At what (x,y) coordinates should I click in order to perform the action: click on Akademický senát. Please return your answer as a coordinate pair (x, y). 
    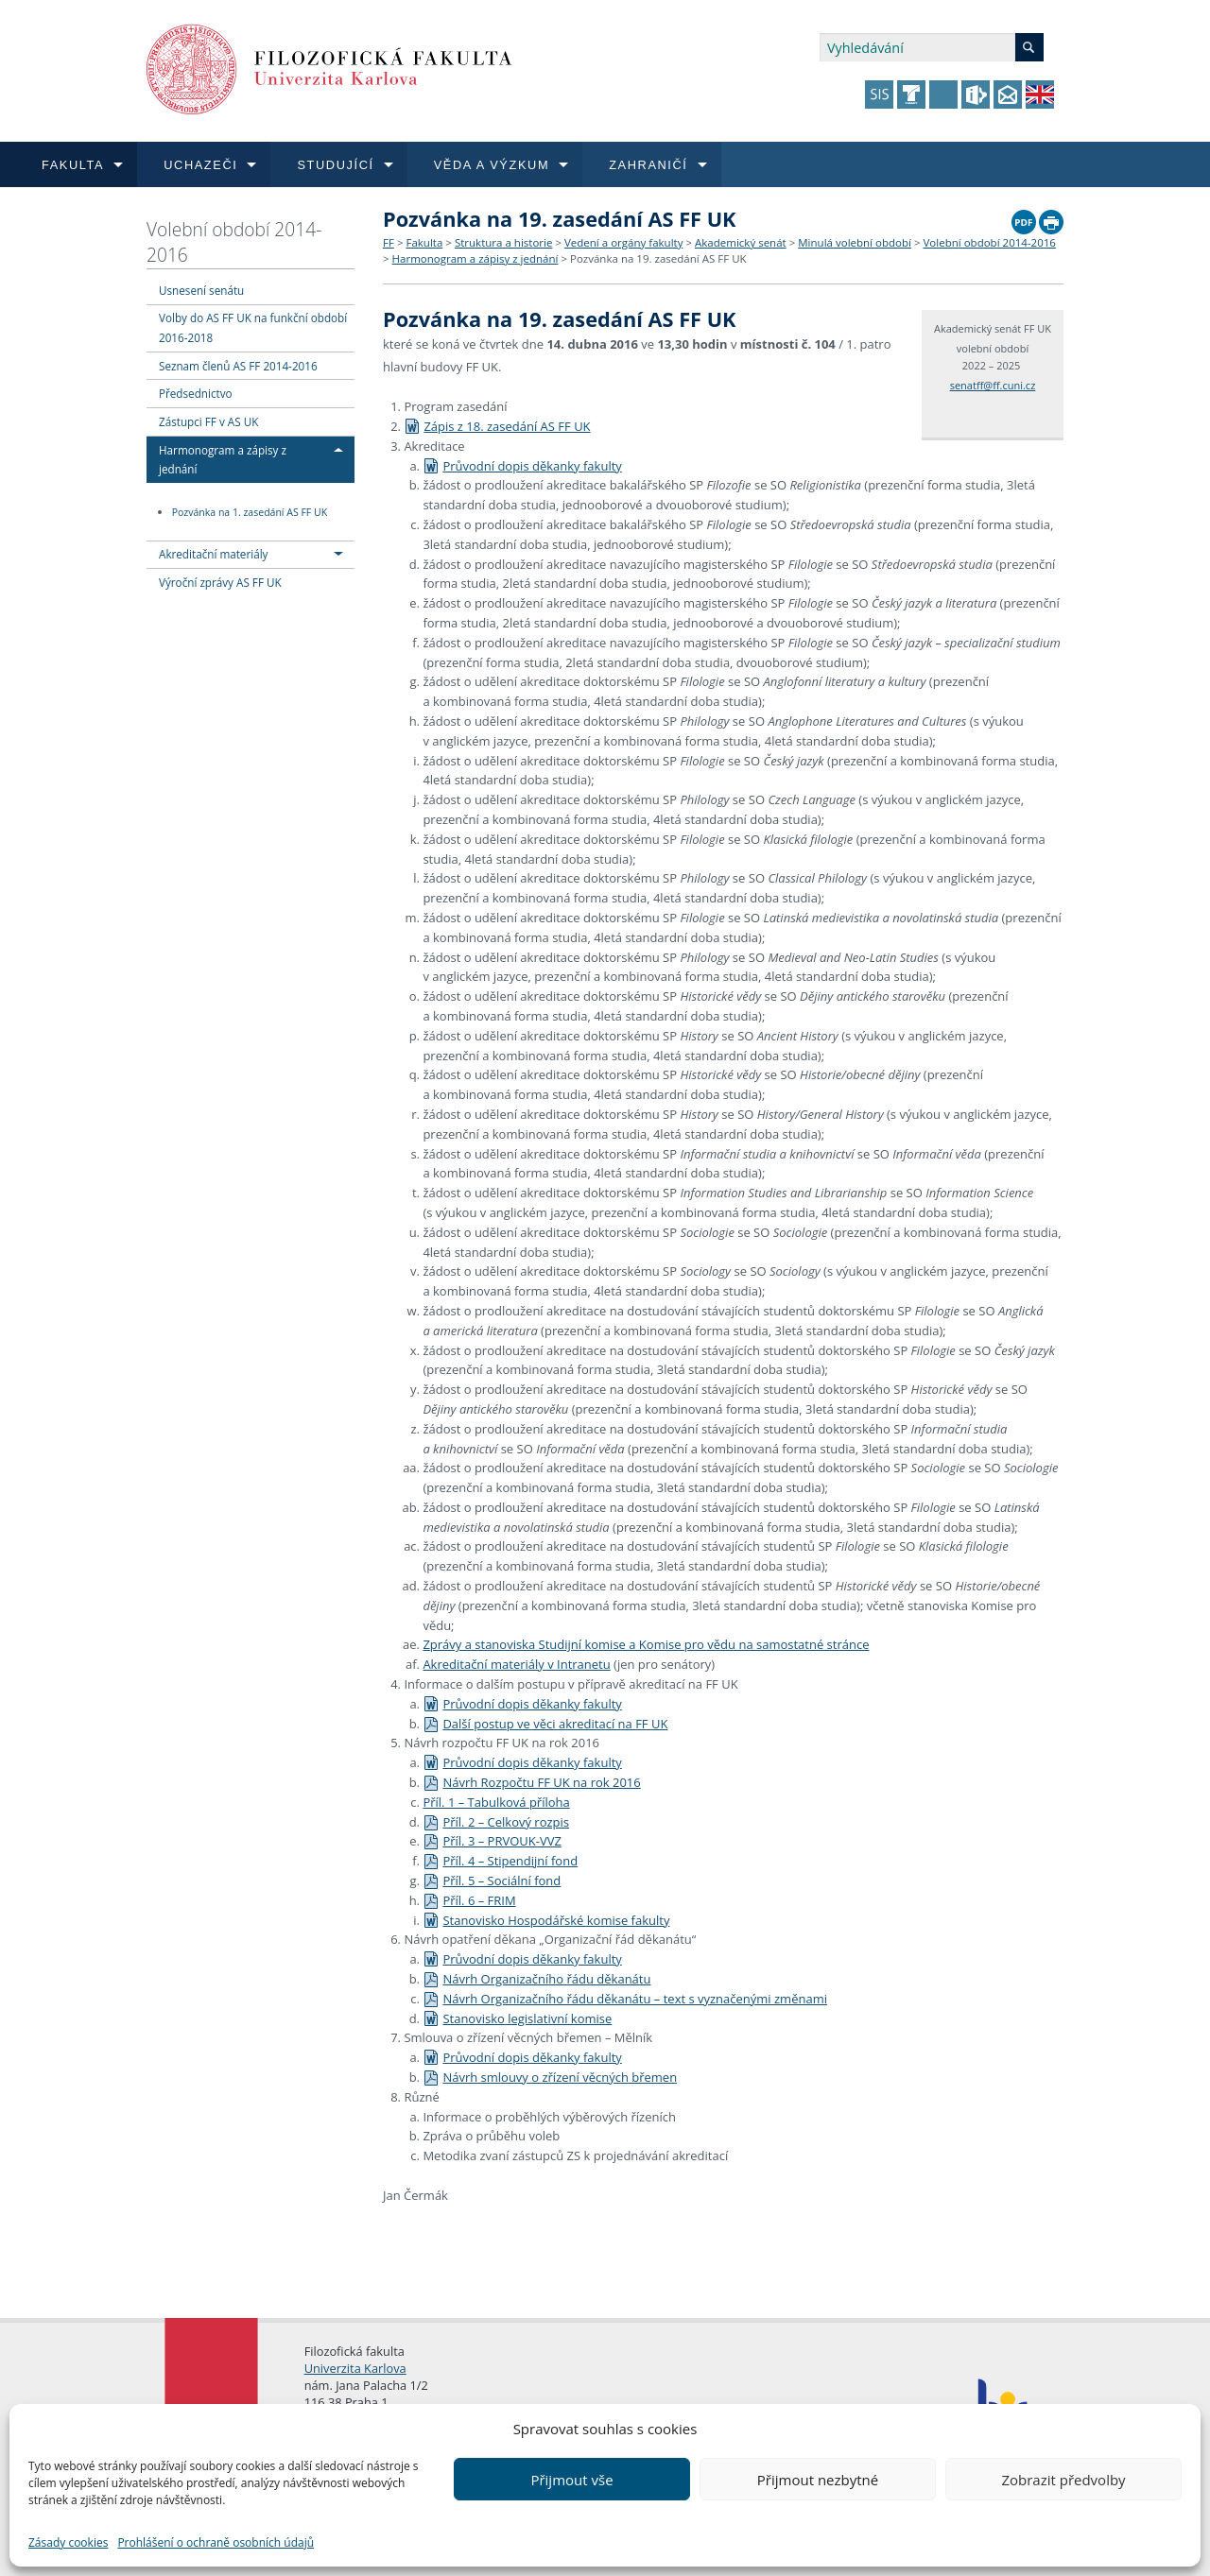
    Looking at the image, I should click on (740, 242).